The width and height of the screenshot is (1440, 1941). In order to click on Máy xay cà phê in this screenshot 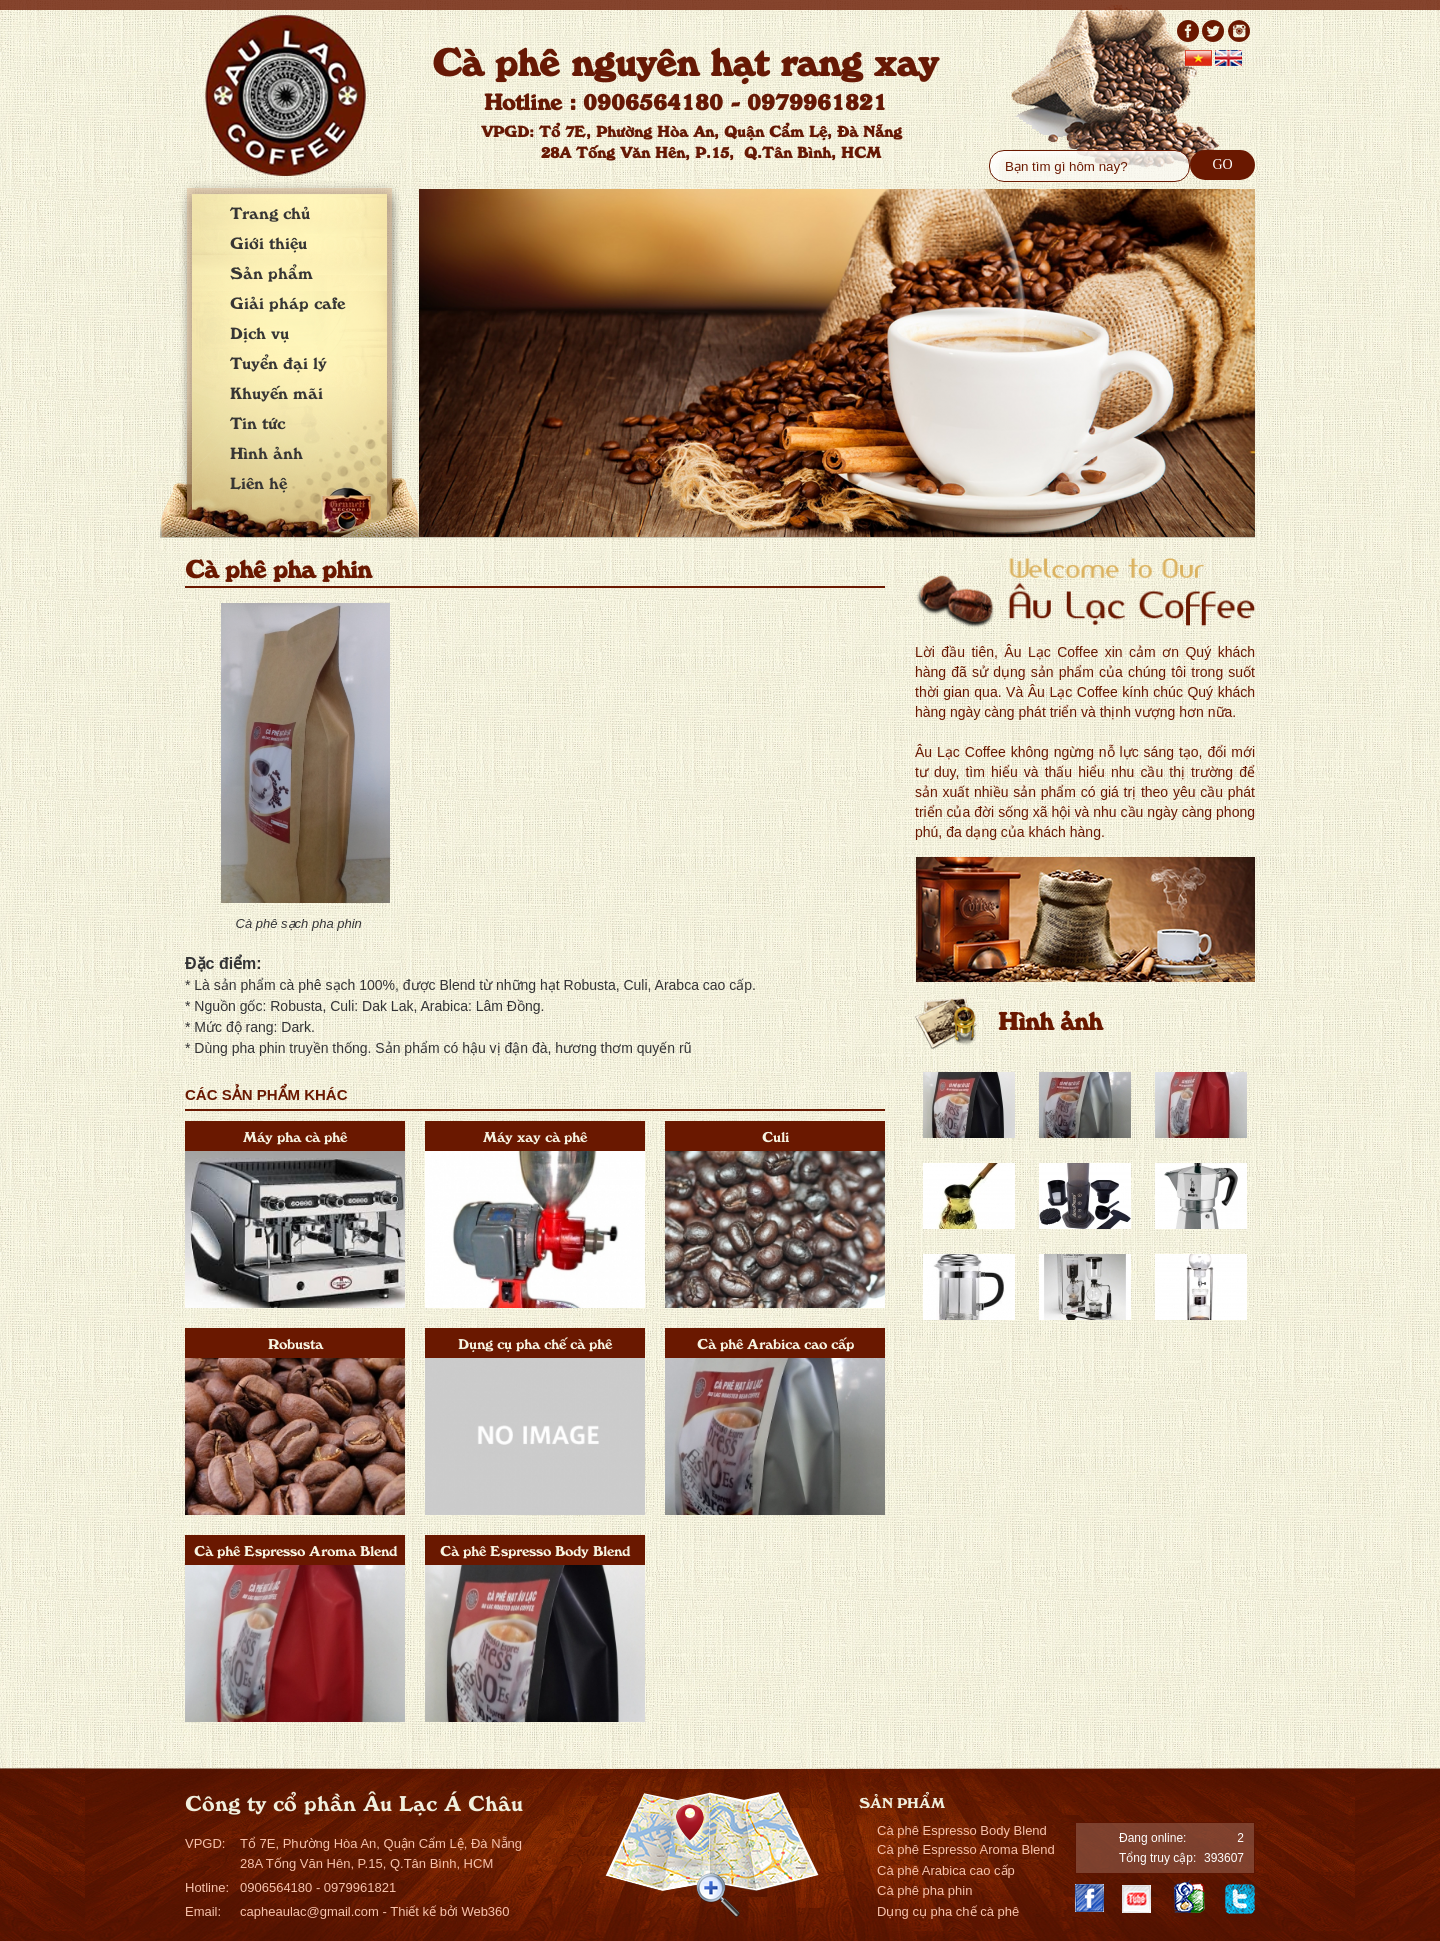, I will do `click(535, 1135)`.